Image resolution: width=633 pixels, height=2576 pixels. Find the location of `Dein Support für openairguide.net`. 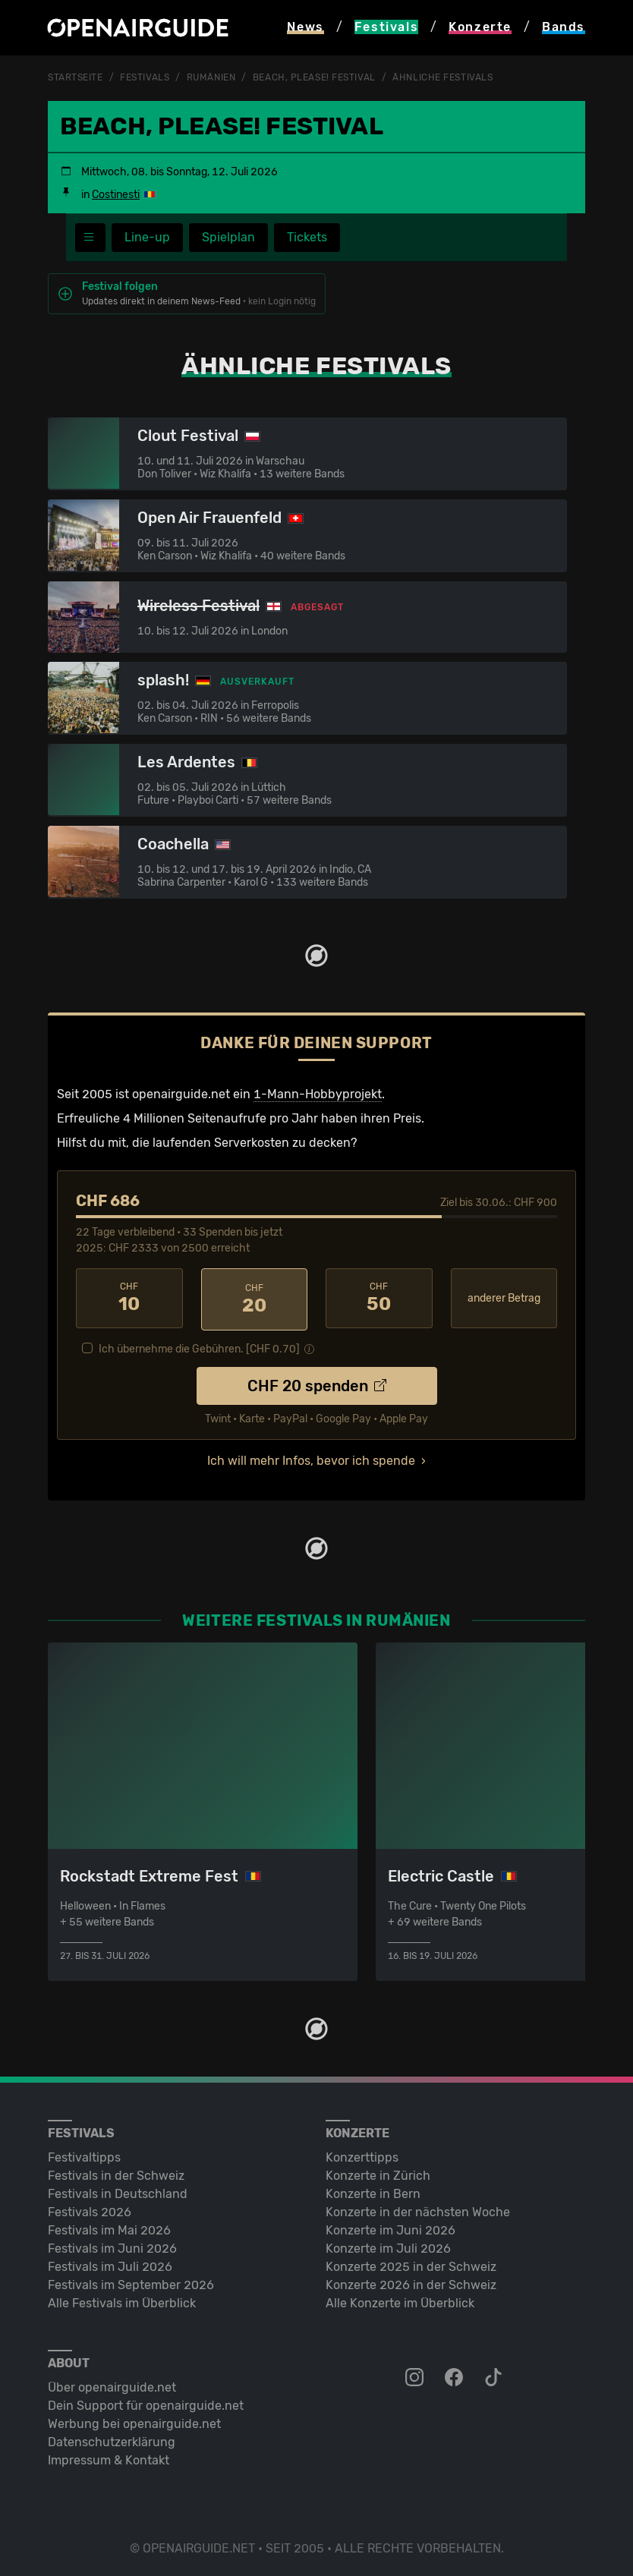

Dein Support für openairguide.net is located at coordinates (146, 2402).